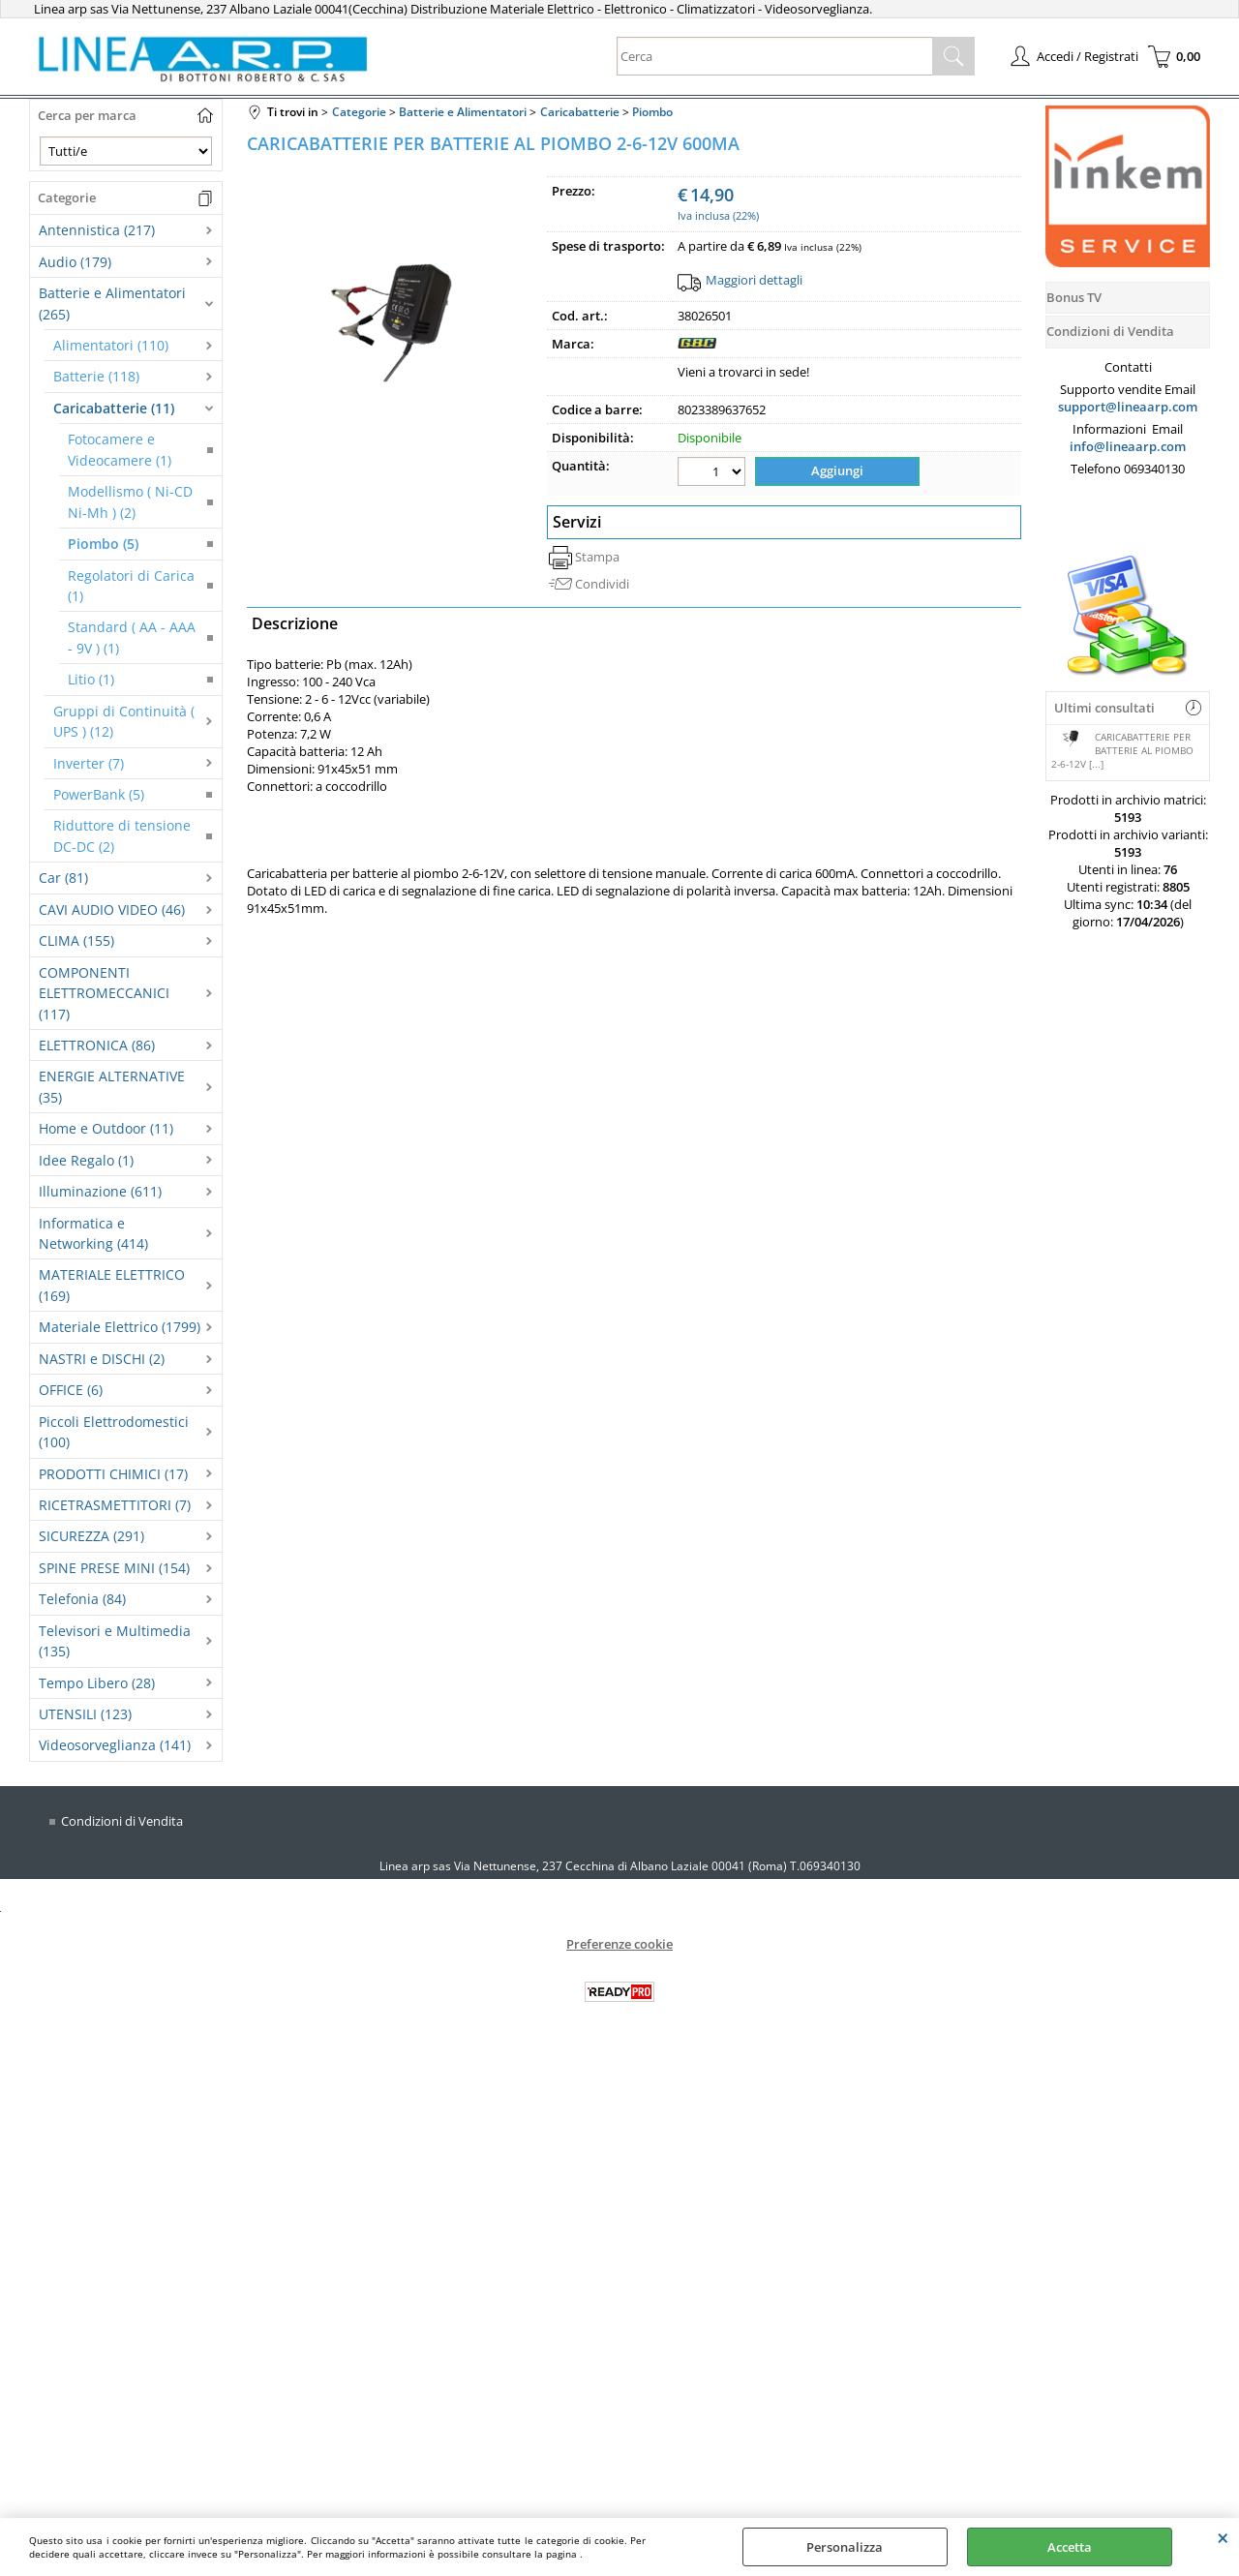 This screenshot has height=2576, width=1239. Describe the element at coordinates (115, 1505) in the screenshot. I see `RICETRASMETTITORI (7)` at that location.